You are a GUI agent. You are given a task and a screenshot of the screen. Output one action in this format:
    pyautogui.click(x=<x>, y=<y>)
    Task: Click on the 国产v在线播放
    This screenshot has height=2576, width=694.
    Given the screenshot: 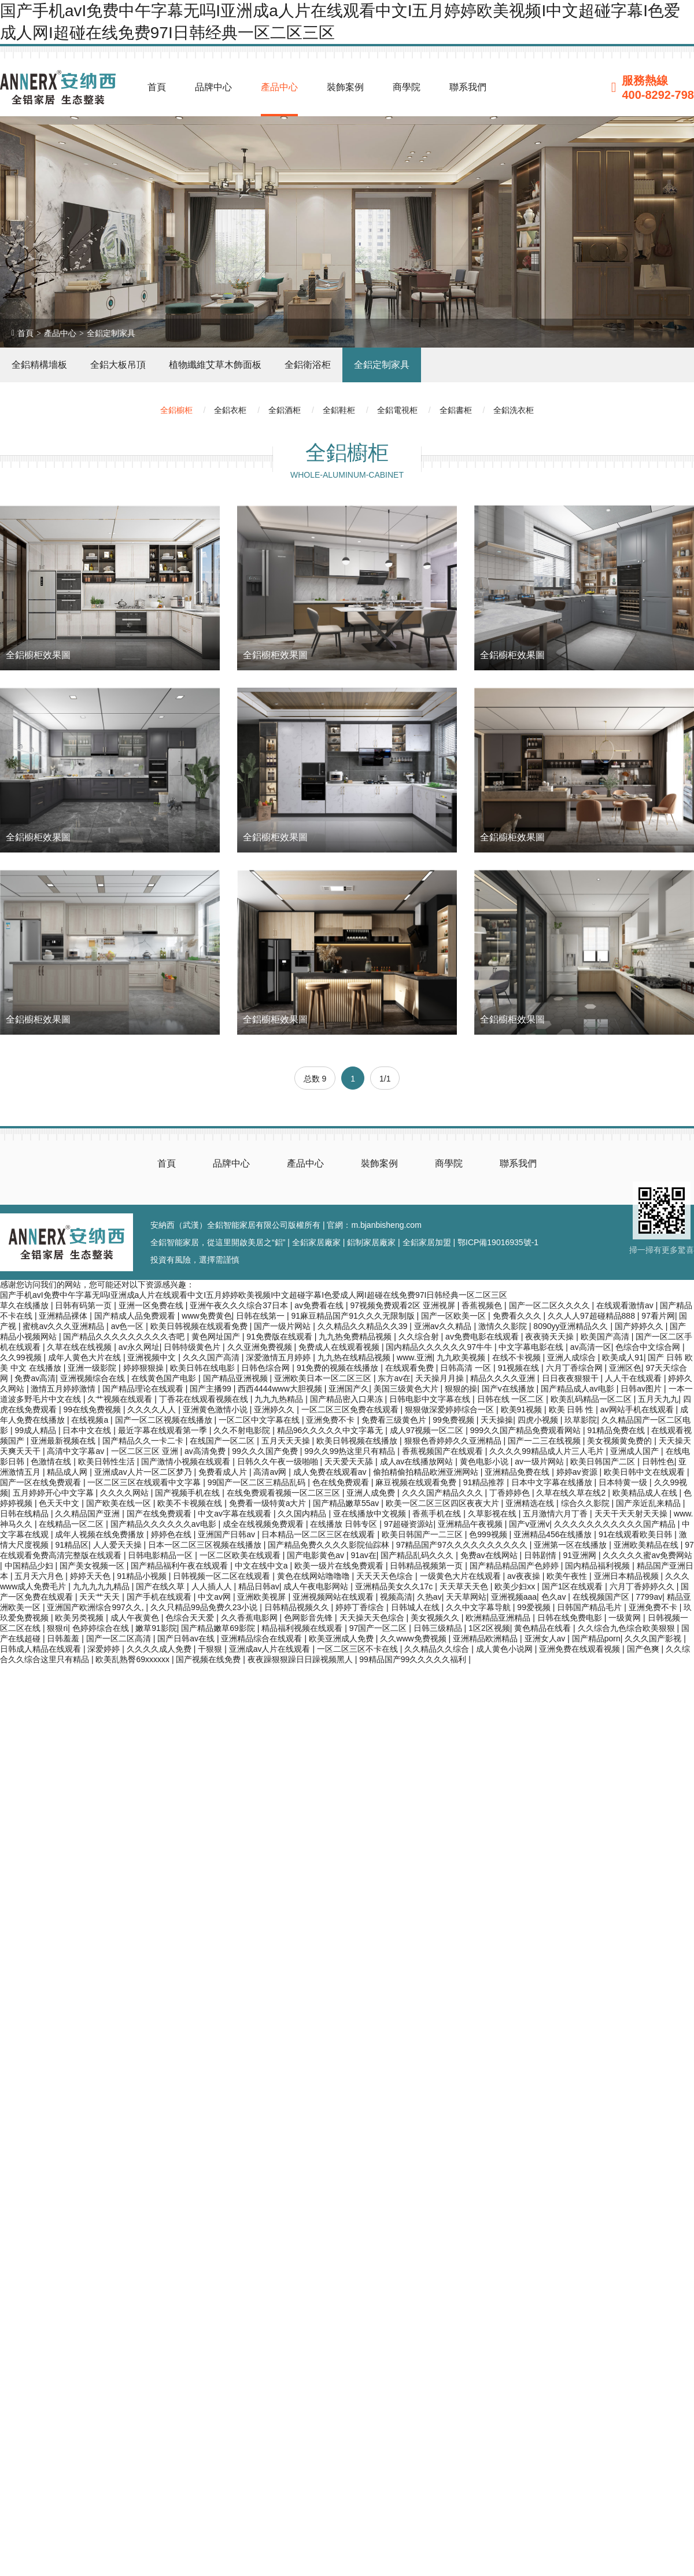 What is the action you would take?
    pyautogui.click(x=509, y=1388)
    